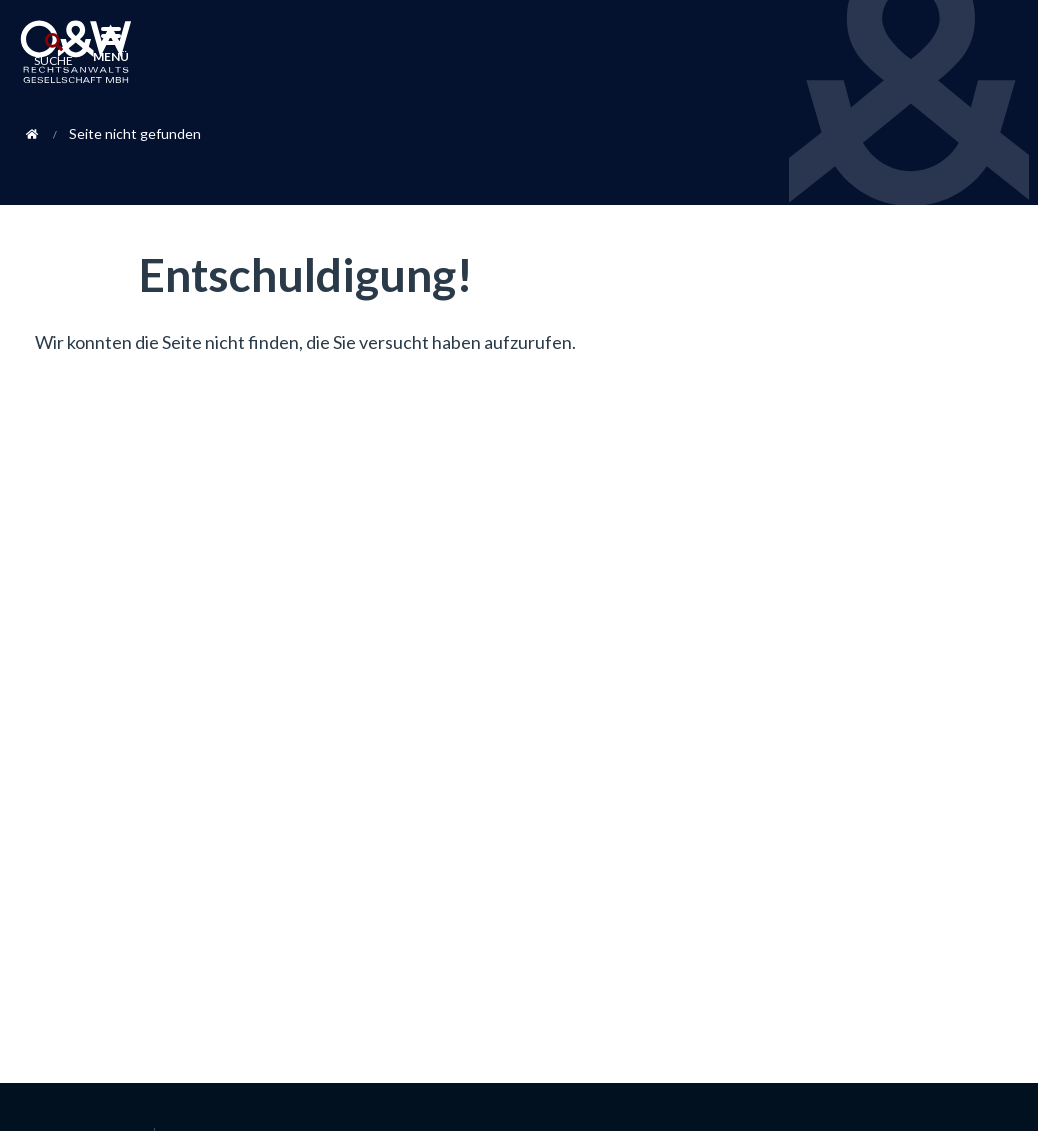  Describe the element at coordinates (111, 38) in the screenshot. I see `[Menü]` at that location.